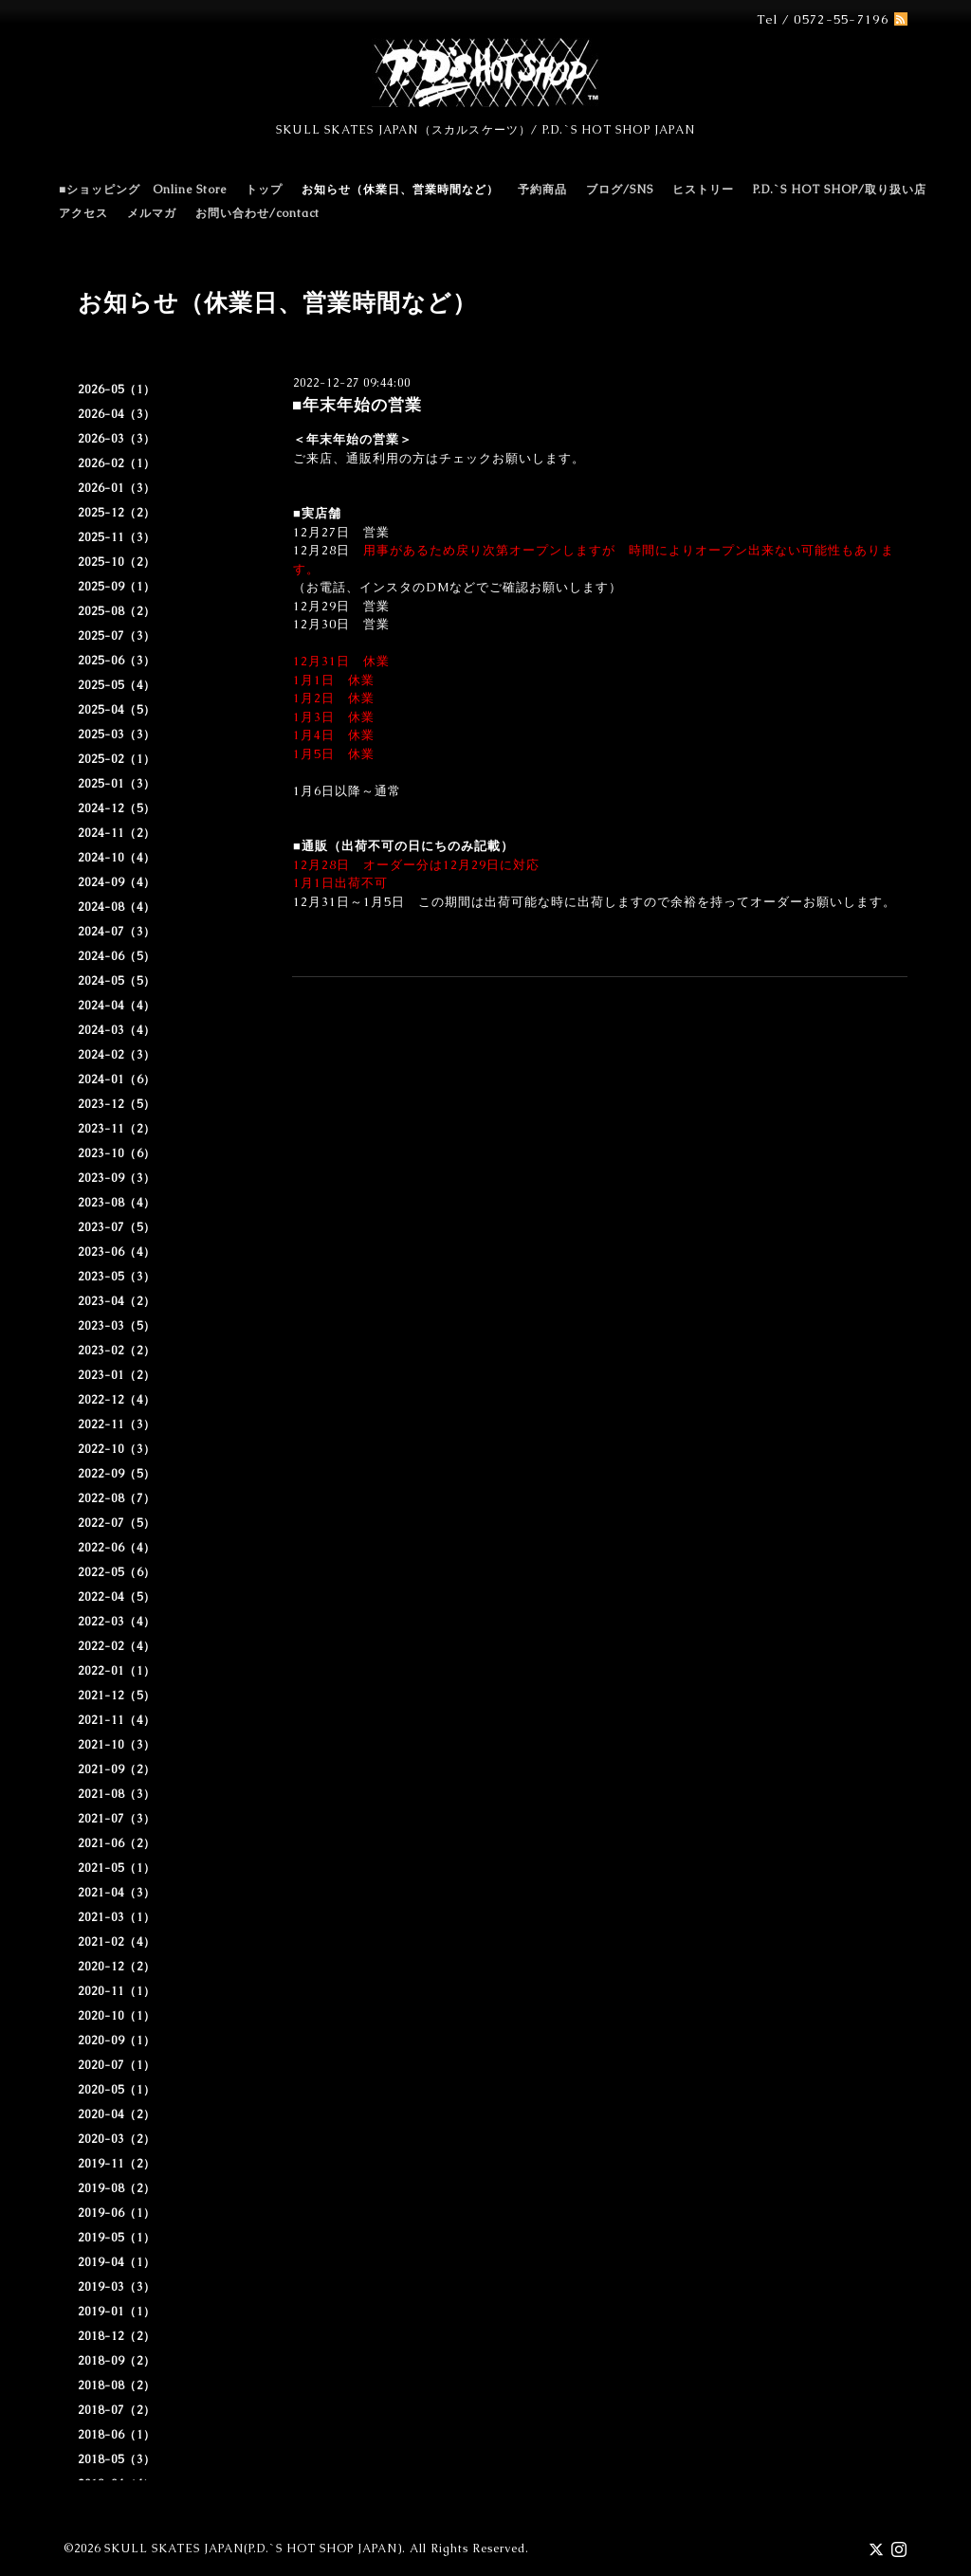 The width and height of the screenshot is (971, 2576). Describe the element at coordinates (117, 636) in the screenshot. I see `2025-07（3）` at that location.